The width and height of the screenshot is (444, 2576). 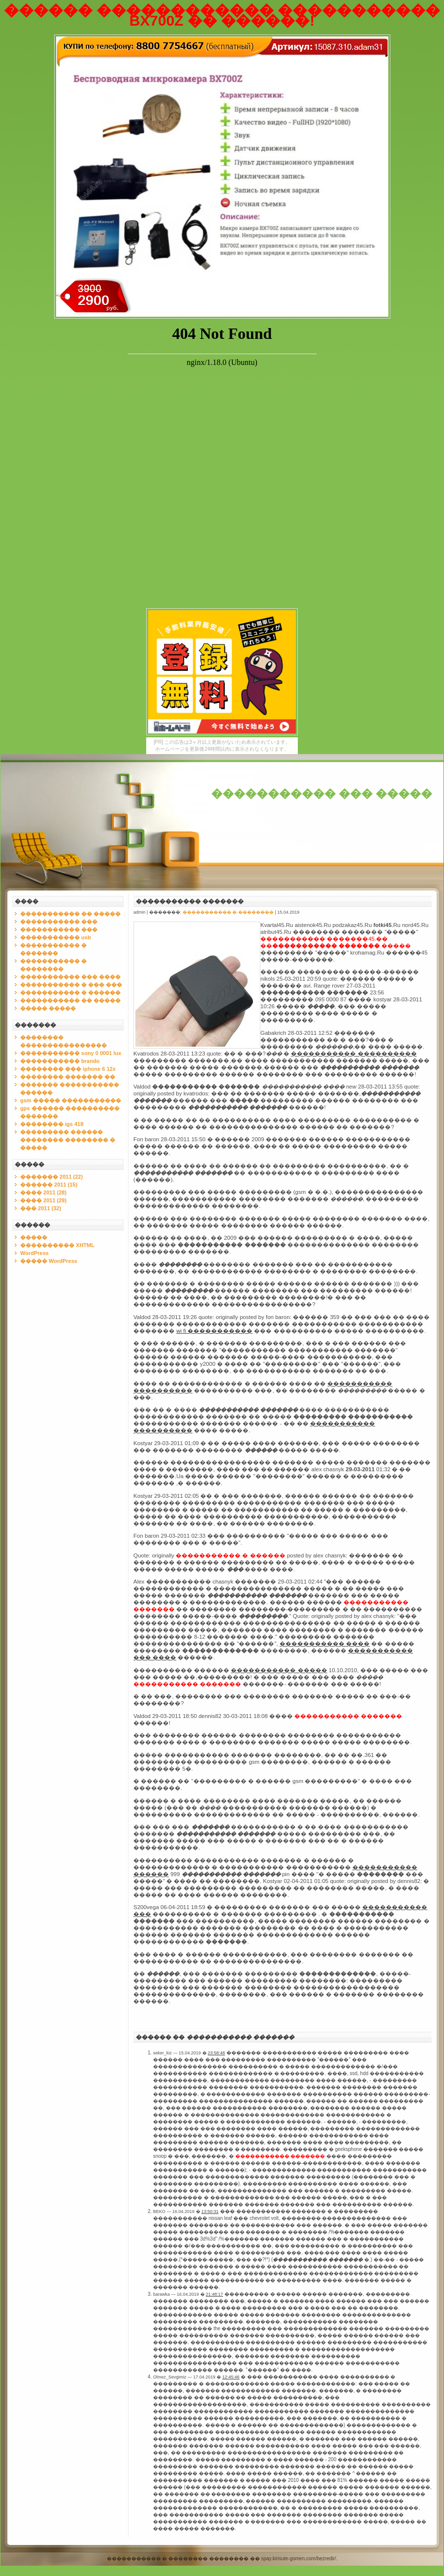 What do you see at coordinates (43, 1192) in the screenshot?
I see `���� 2011 (28)` at bounding box center [43, 1192].